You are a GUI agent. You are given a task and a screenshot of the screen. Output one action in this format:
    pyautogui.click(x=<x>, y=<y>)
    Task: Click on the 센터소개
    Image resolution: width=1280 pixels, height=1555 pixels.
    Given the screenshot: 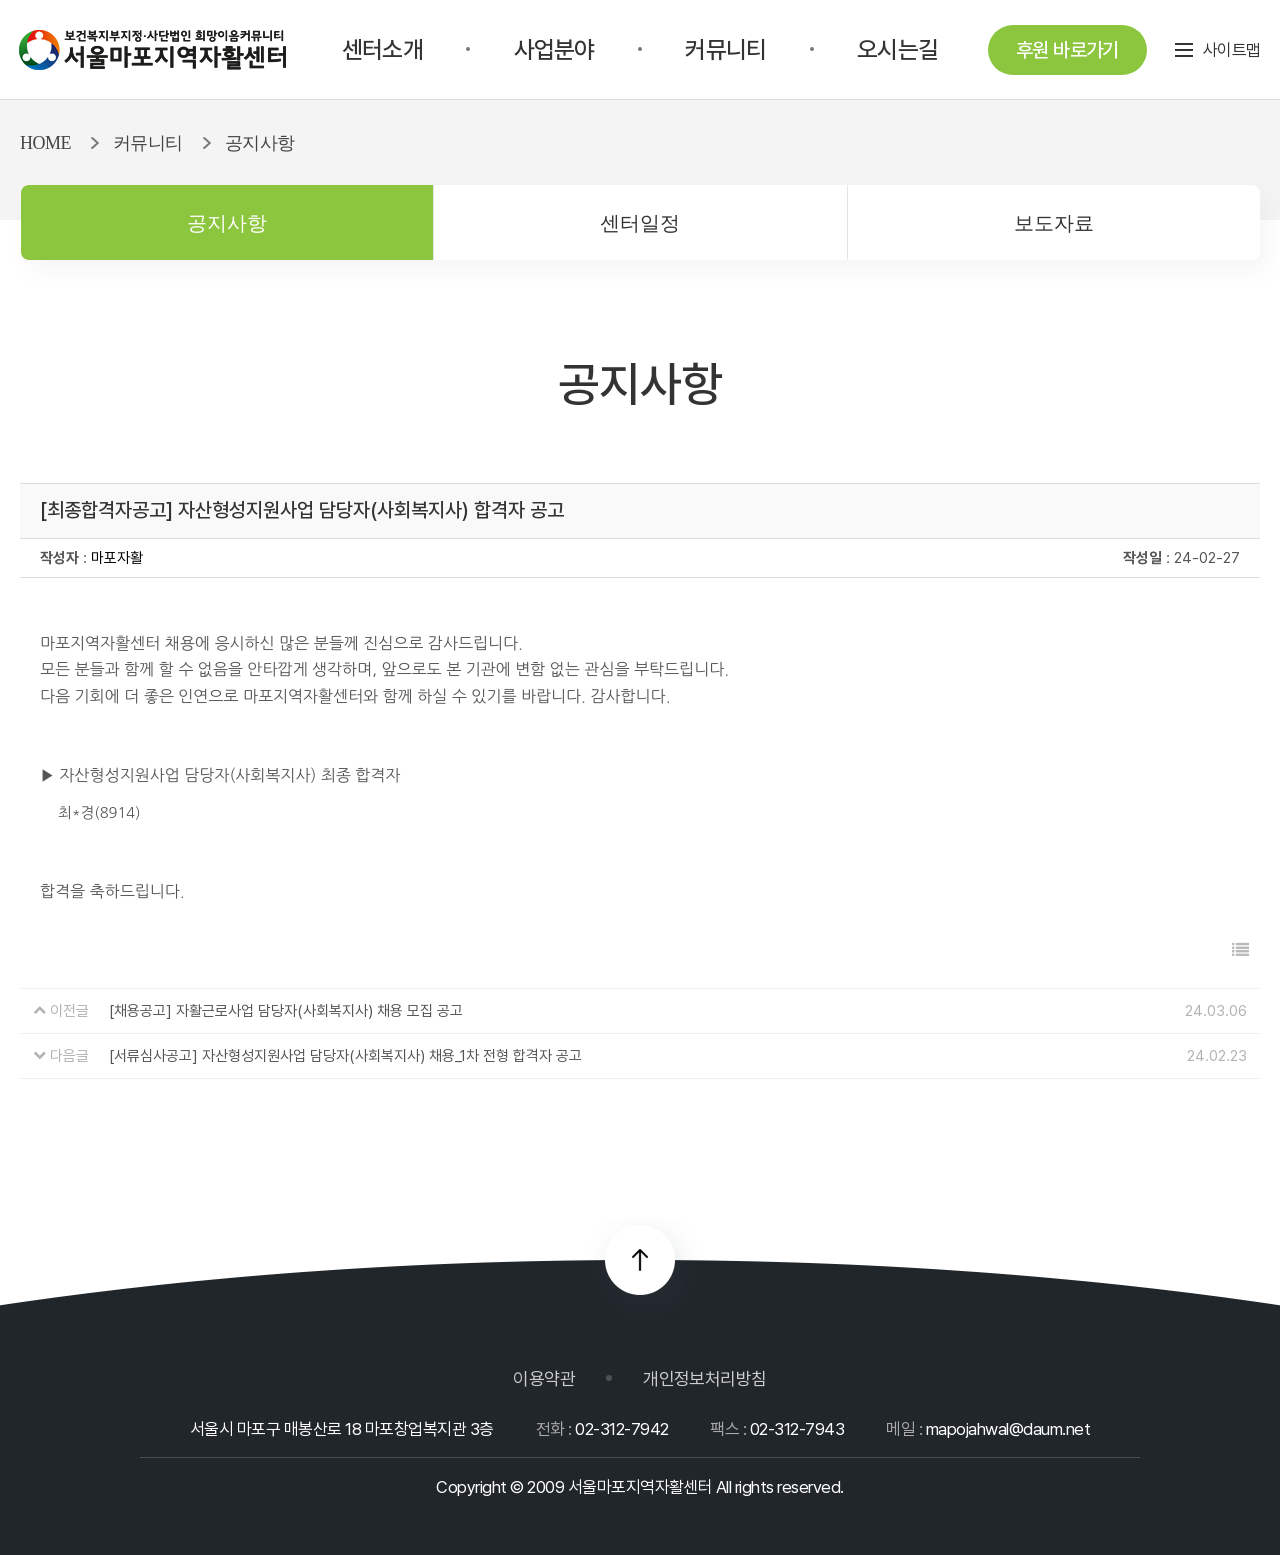 What is the action you would take?
    pyautogui.click(x=382, y=49)
    